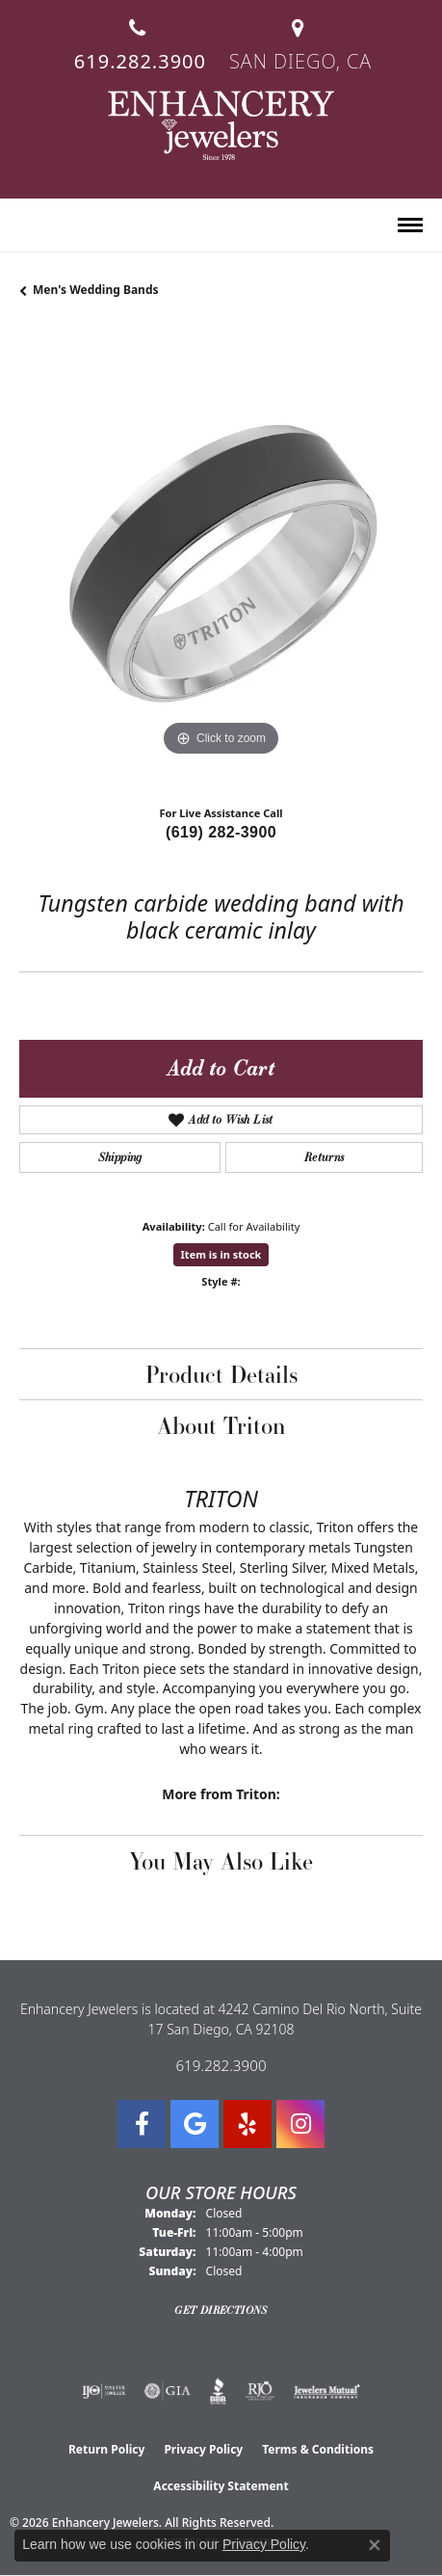 The image size is (442, 2576). Describe the element at coordinates (120, 1157) in the screenshot. I see `Shipping` at that location.